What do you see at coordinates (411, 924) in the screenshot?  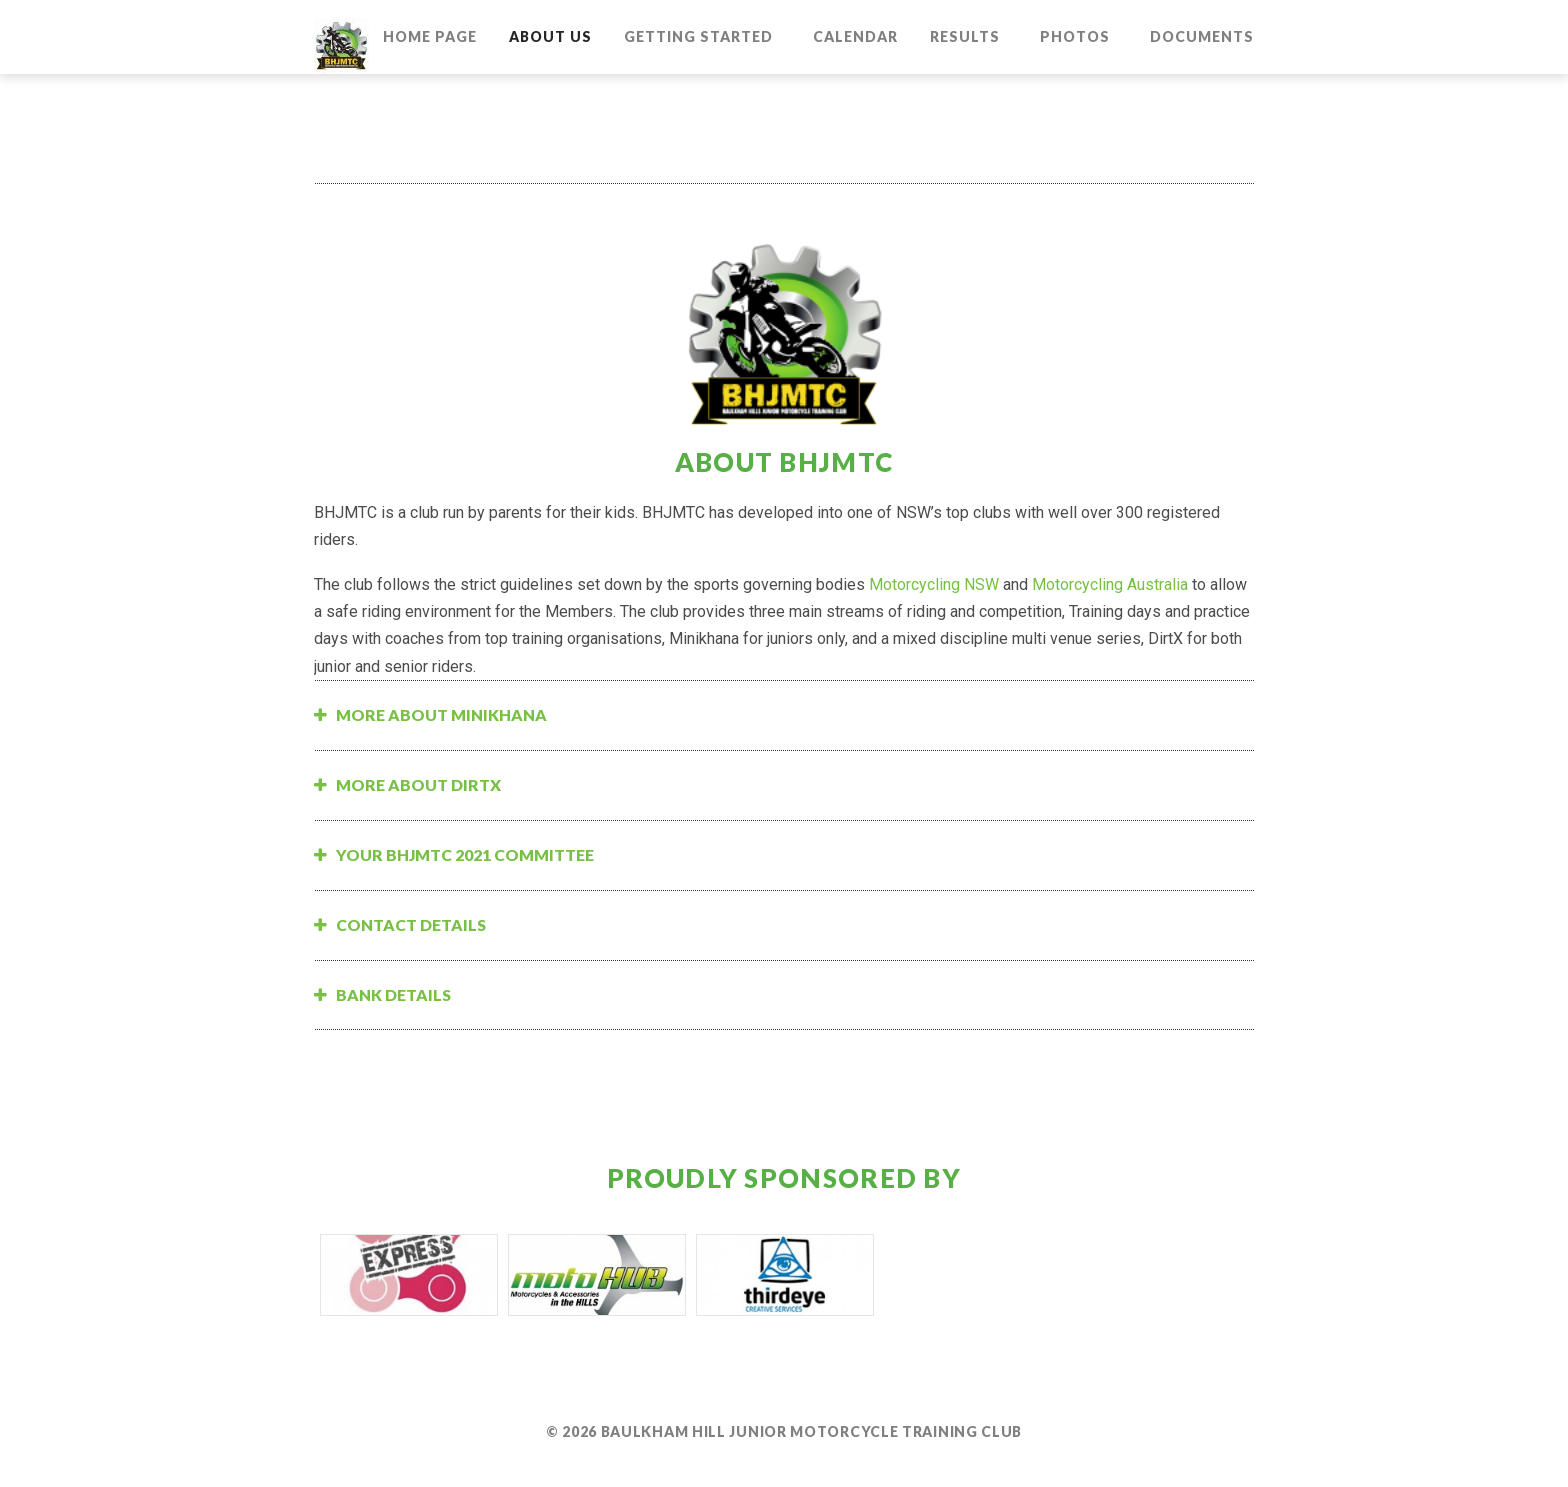 I see `Contact Details` at bounding box center [411, 924].